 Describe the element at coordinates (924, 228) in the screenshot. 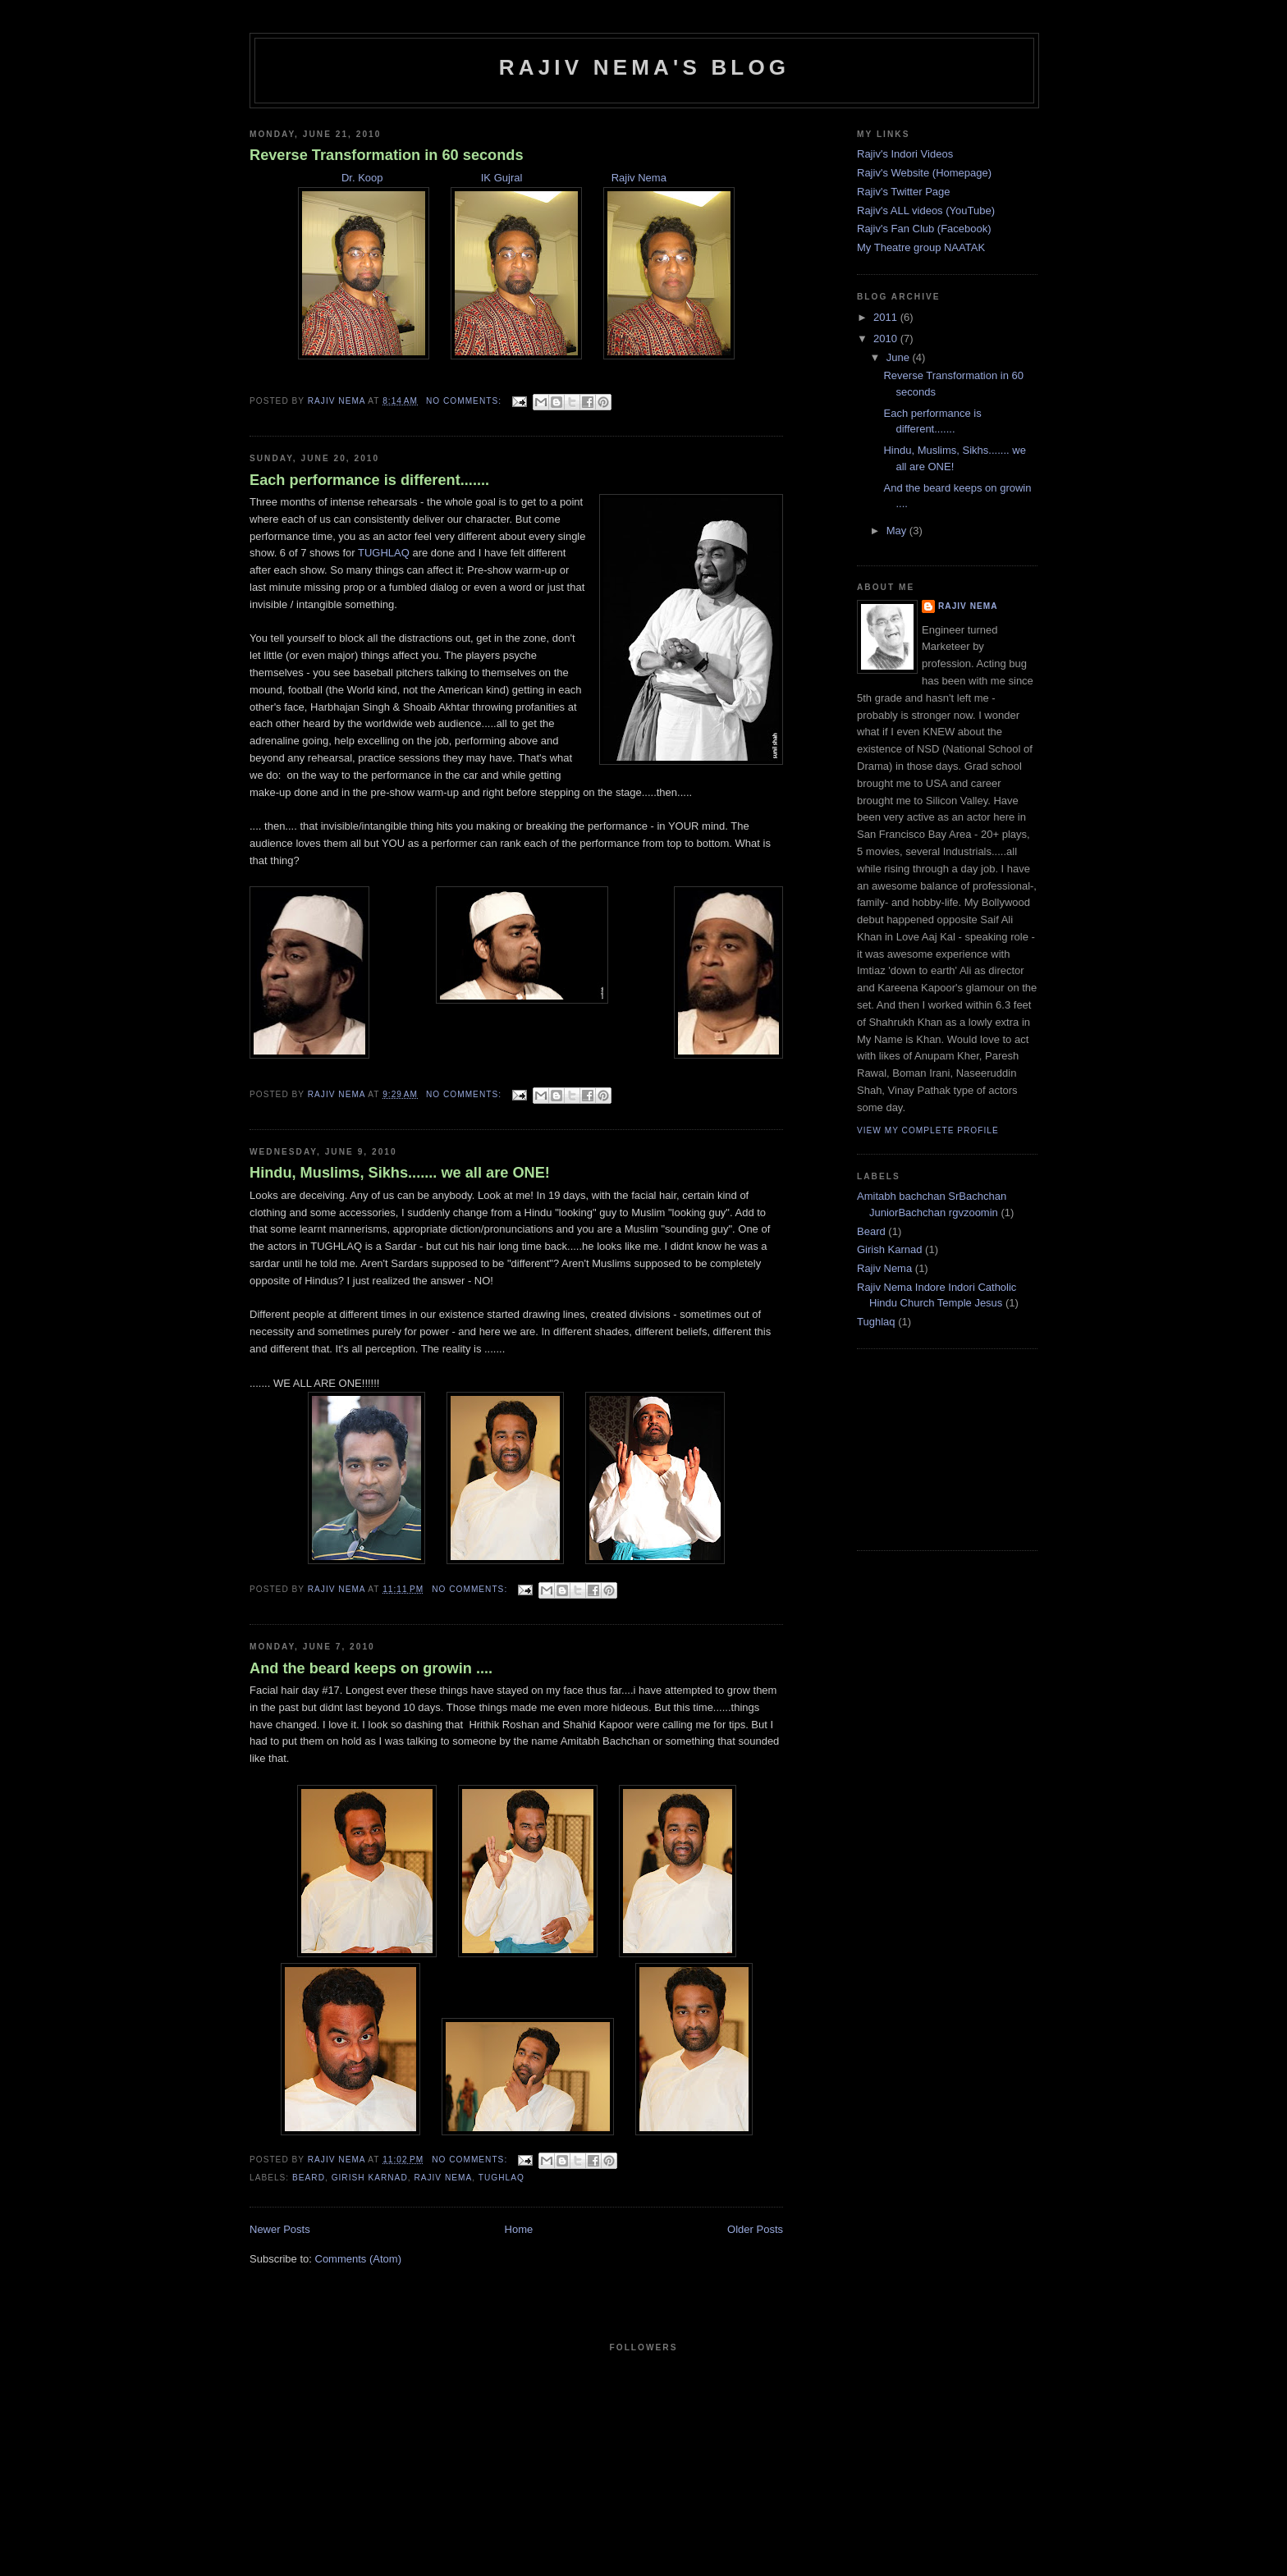

I see `Rajiv's Fan Club (Facebook)` at that location.